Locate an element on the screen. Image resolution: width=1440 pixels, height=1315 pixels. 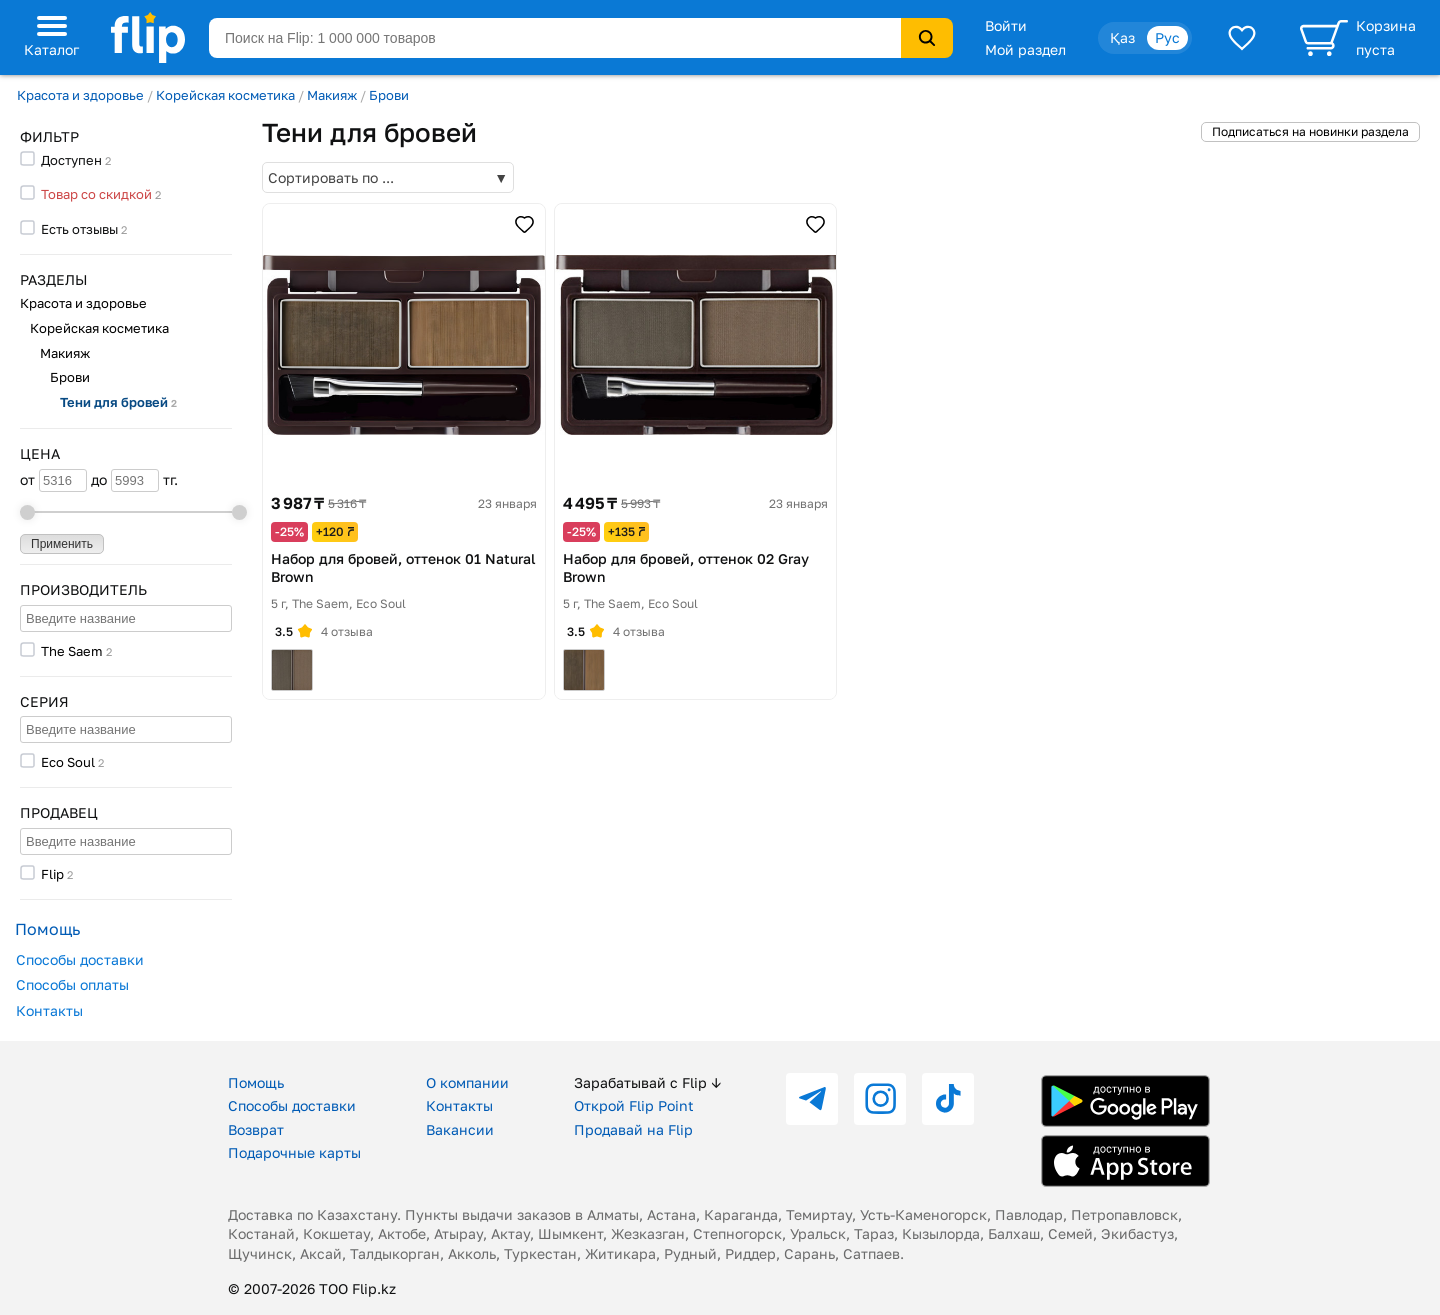
The Saem is located at coordinates (72, 651).